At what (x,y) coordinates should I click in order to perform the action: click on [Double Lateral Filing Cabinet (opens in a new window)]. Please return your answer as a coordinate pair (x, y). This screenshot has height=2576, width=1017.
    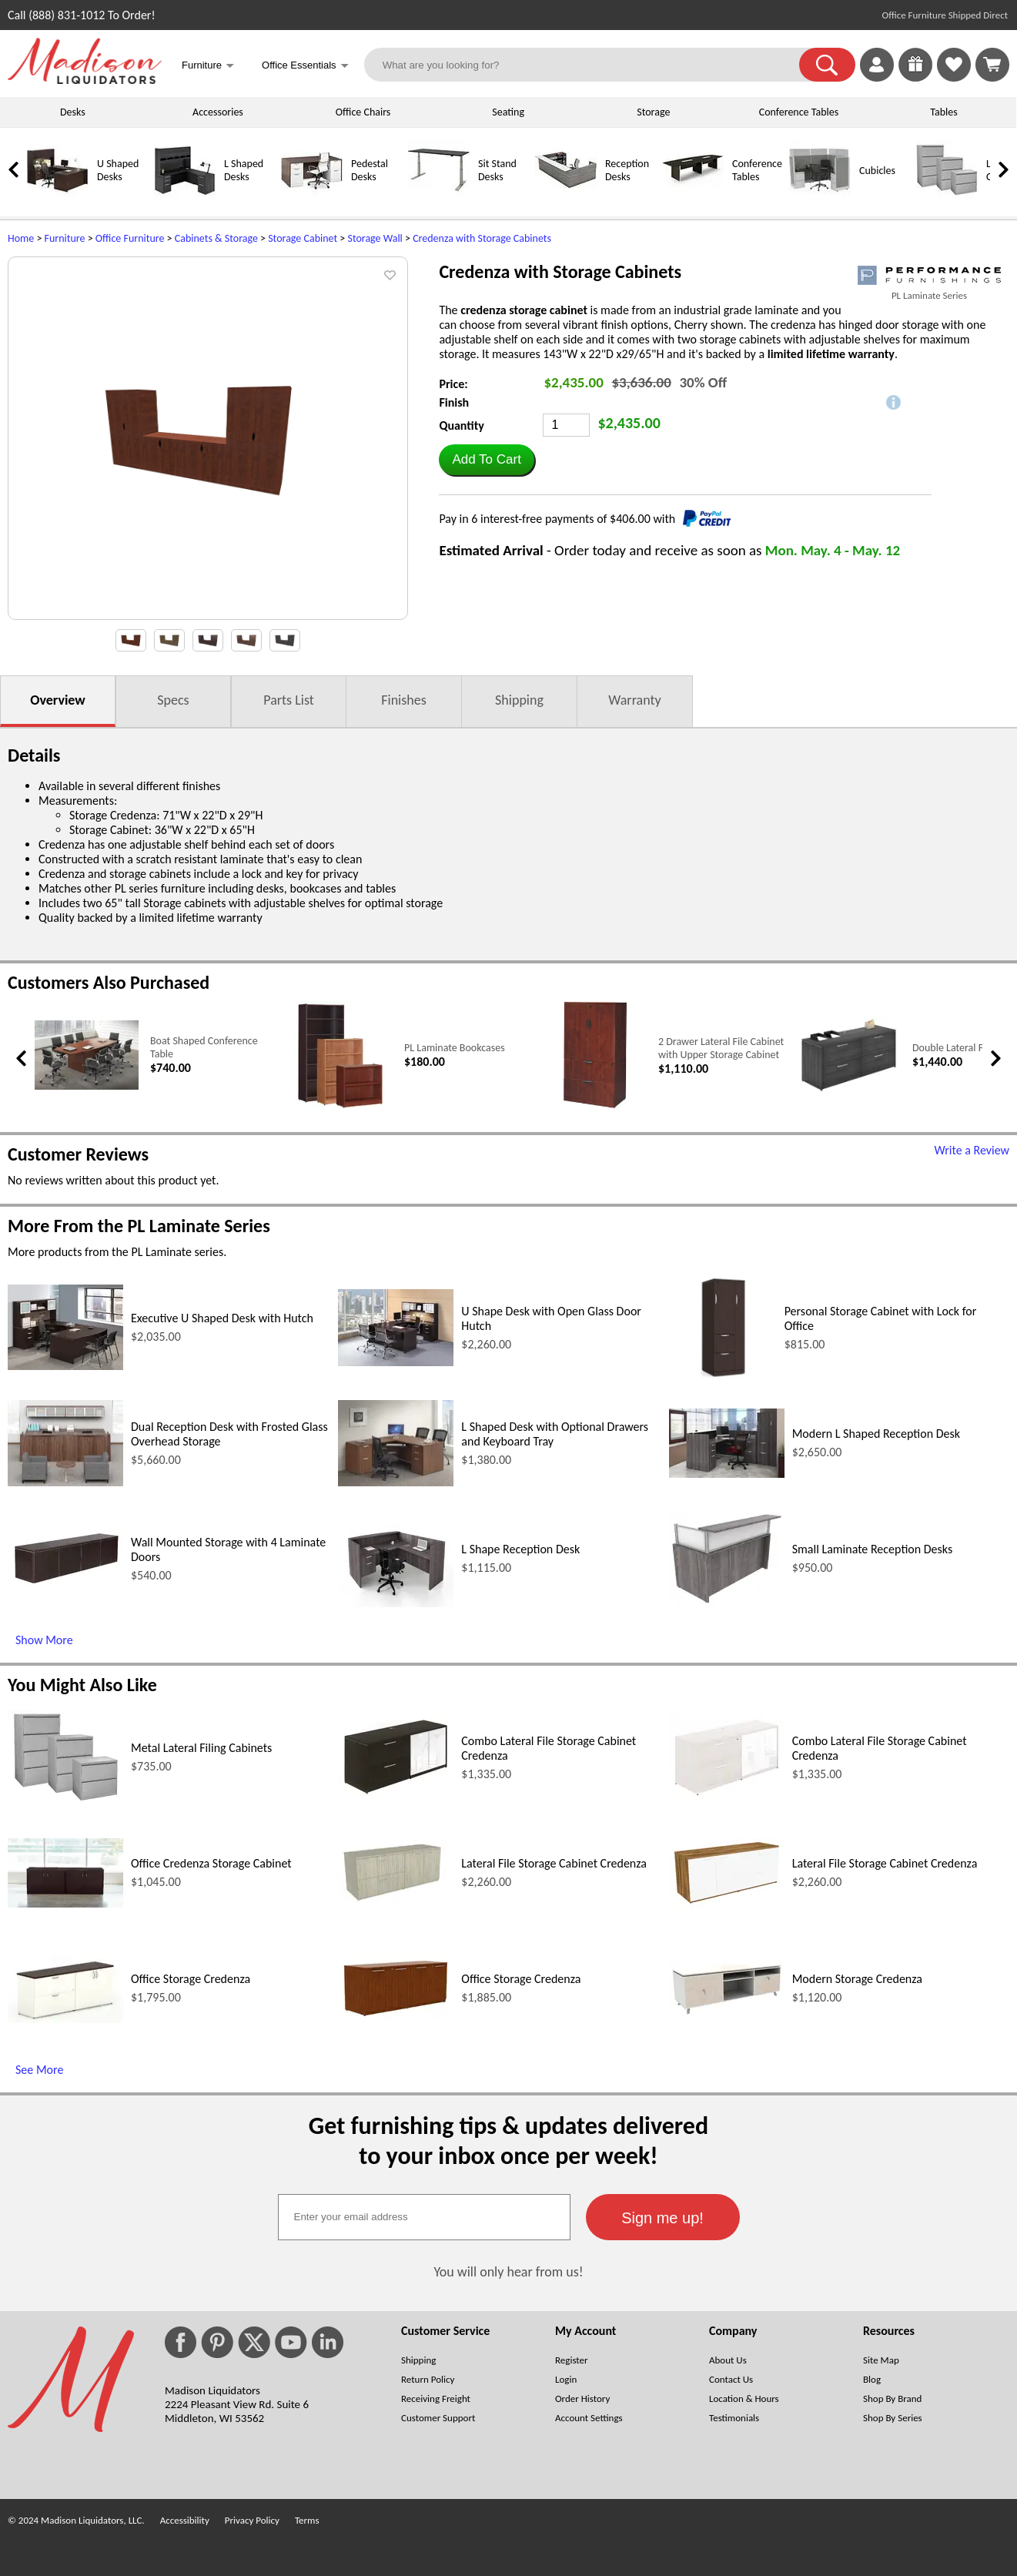
    Looking at the image, I should click on (849, 1092).